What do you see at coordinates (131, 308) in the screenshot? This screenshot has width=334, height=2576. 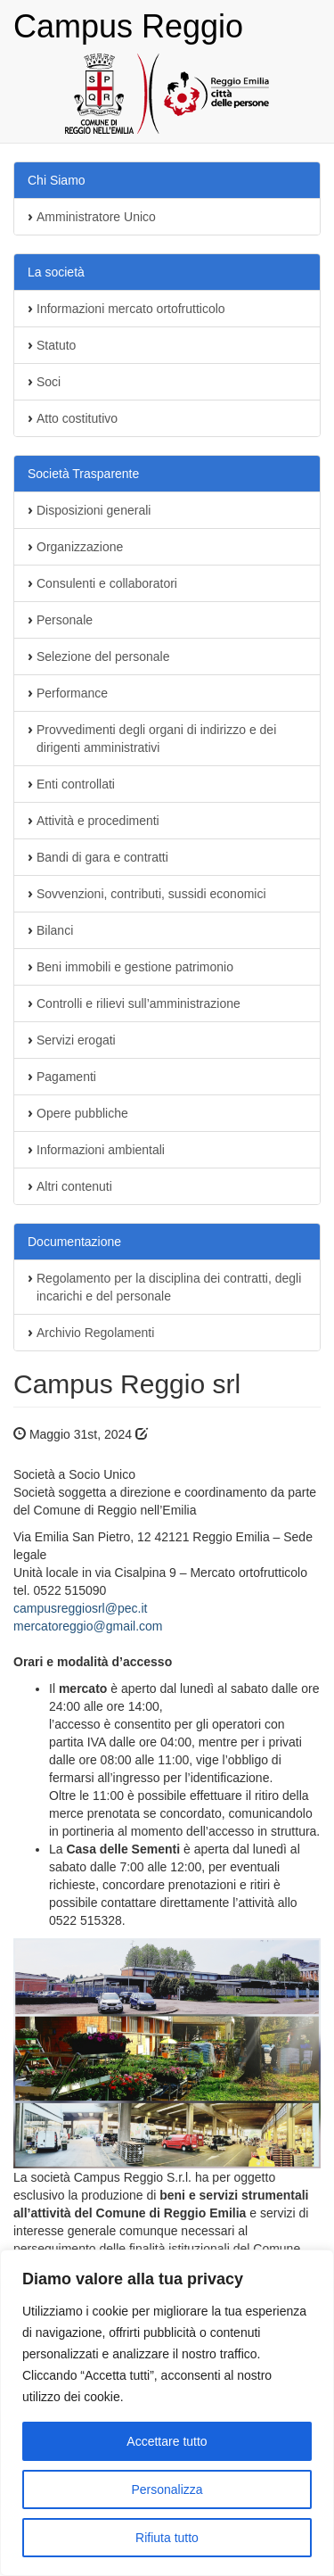 I see `Informazioni mercato ortofrutticolo` at bounding box center [131, 308].